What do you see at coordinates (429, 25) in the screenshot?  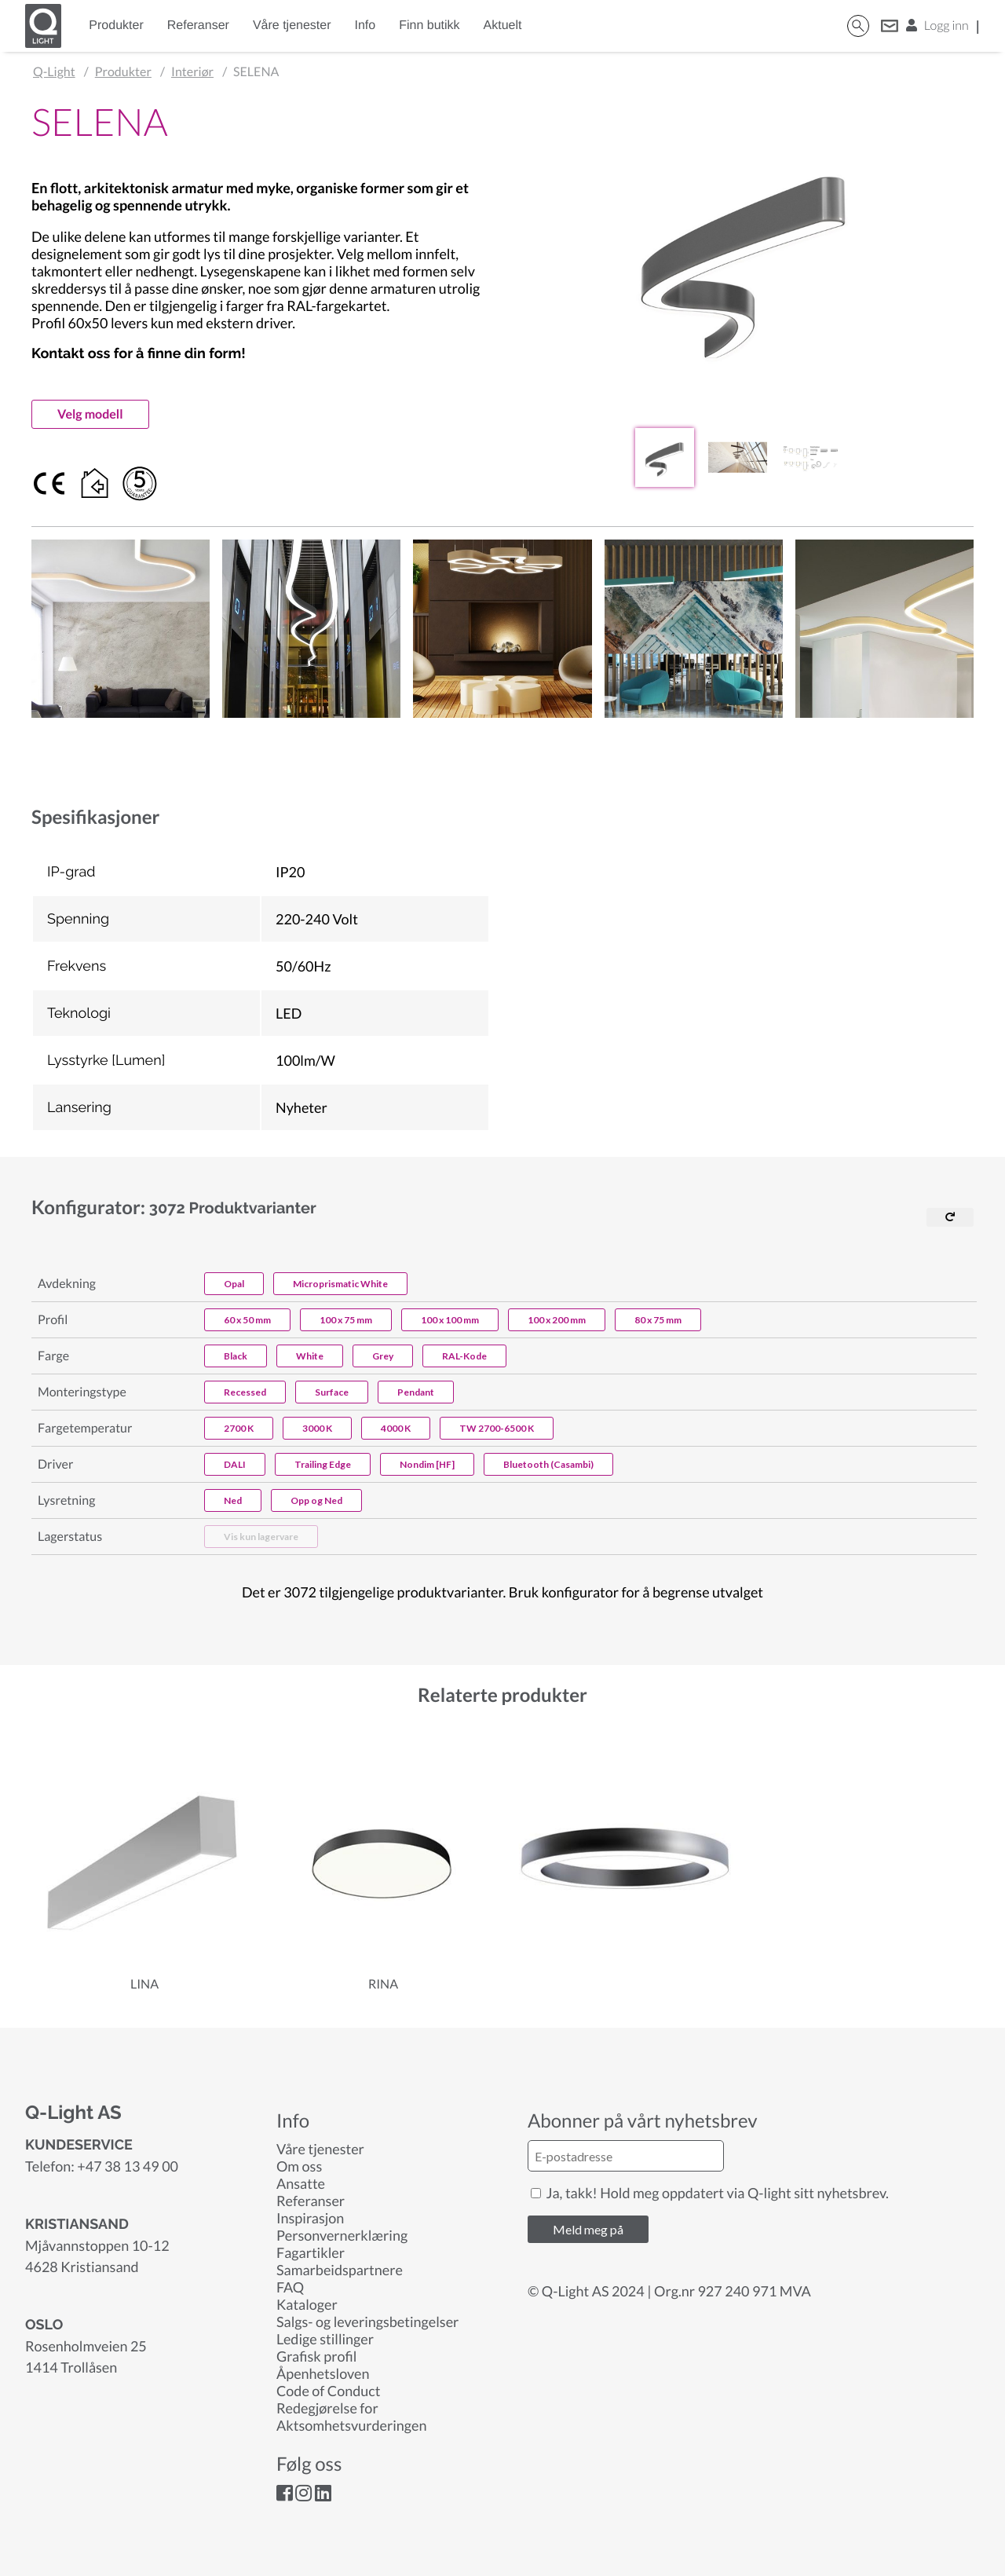 I see `Finn butikk` at bounding box center [429, 25].